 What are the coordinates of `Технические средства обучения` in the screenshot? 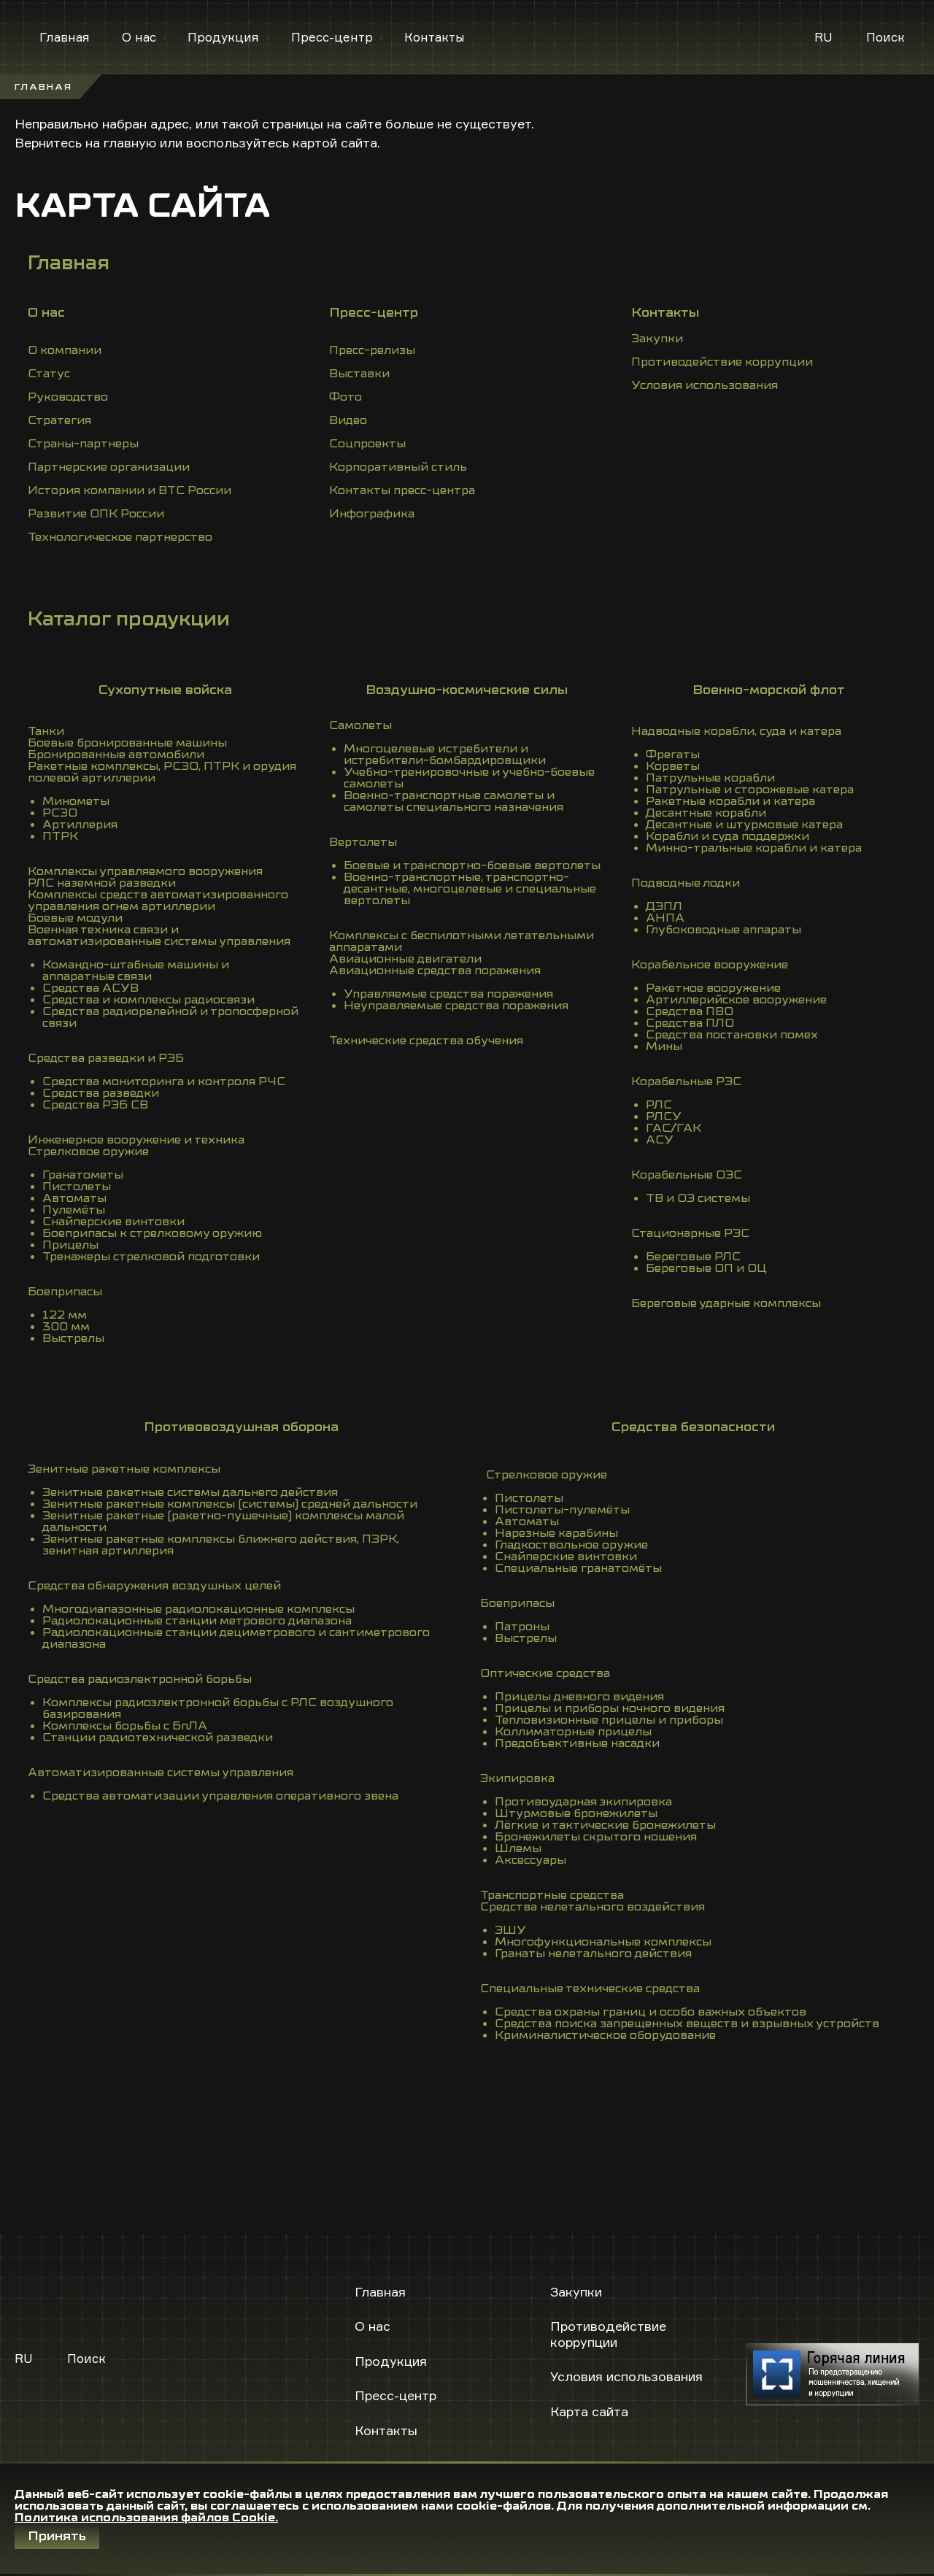 It's located at (426, 1040).